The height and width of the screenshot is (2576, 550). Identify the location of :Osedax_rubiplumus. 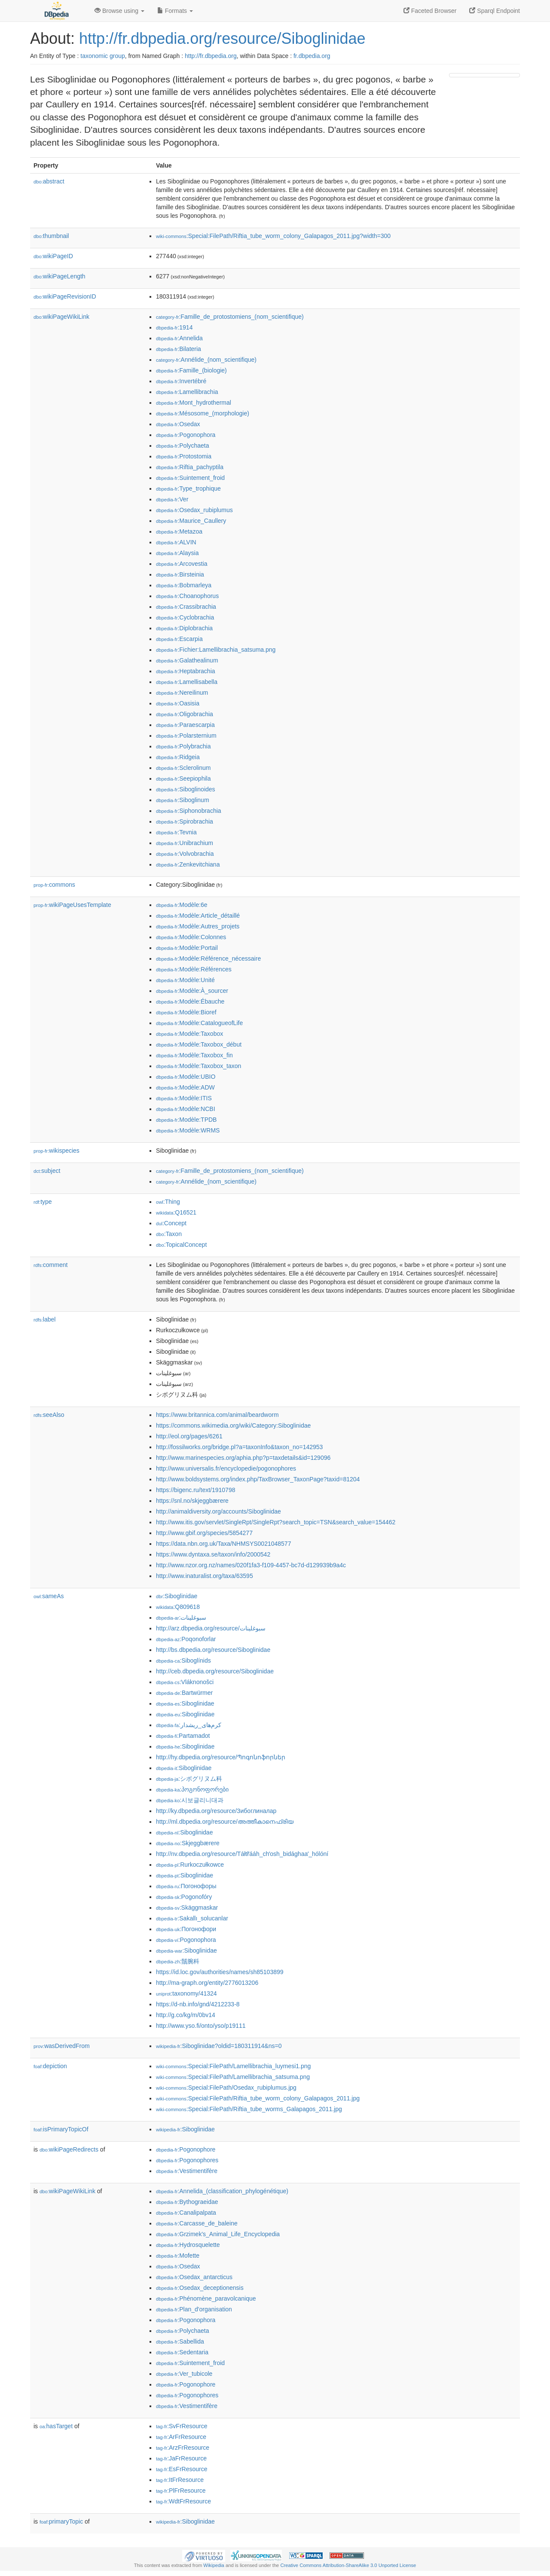
(194, 510).